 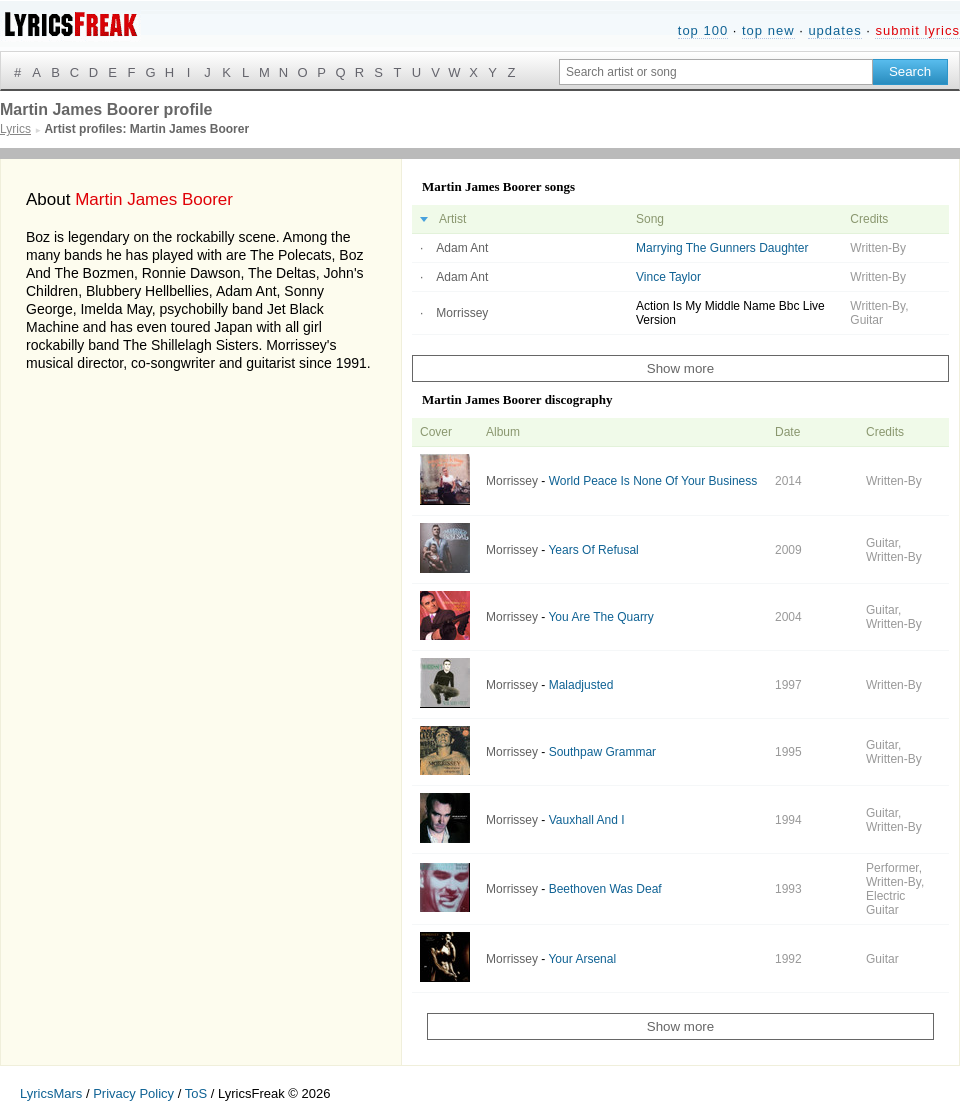 I want to click on Adam Ant, so click(x=462, y=248).